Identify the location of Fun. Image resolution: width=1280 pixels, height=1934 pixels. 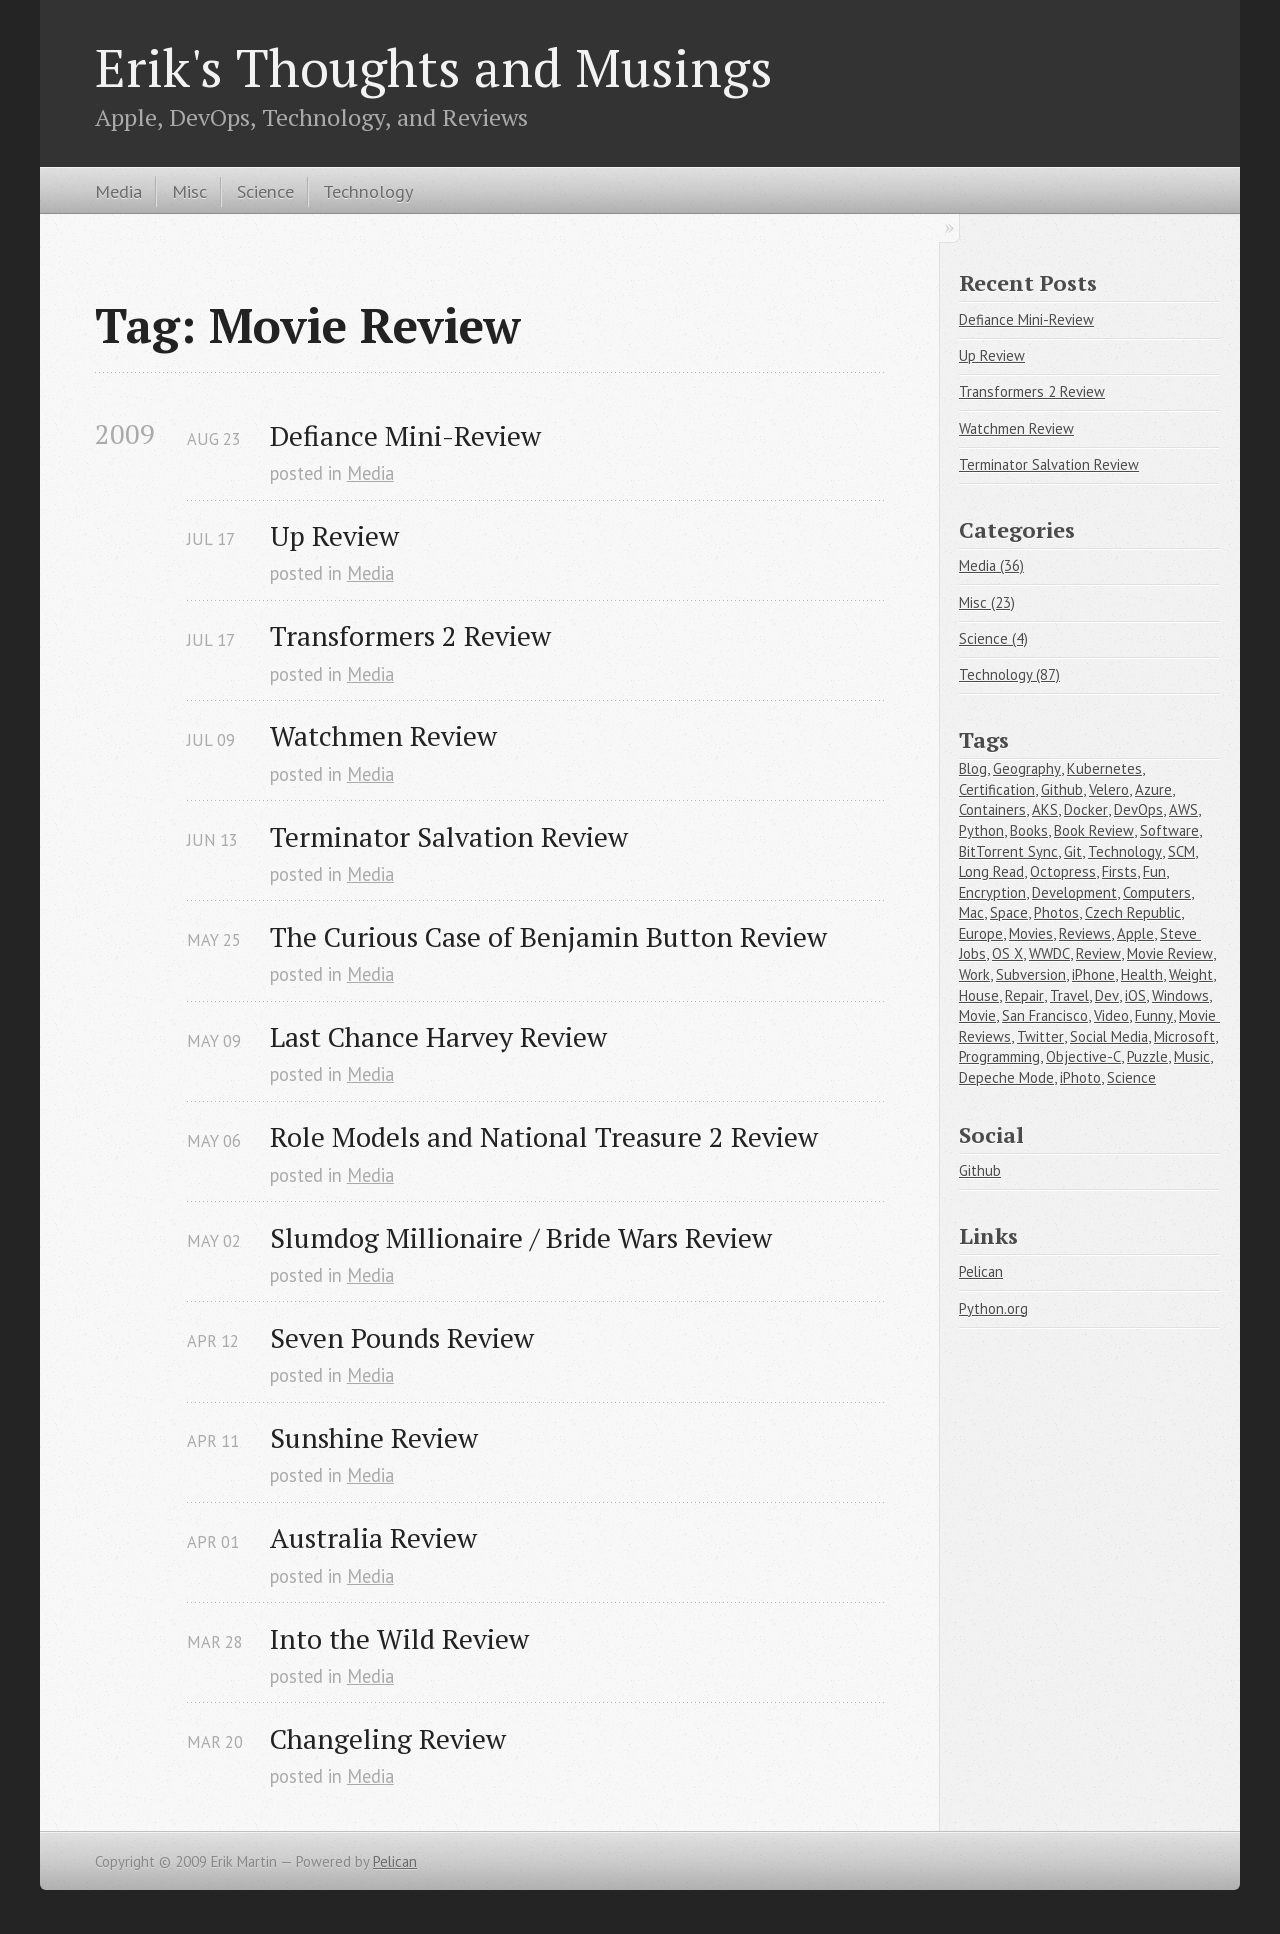
(1154, 871).